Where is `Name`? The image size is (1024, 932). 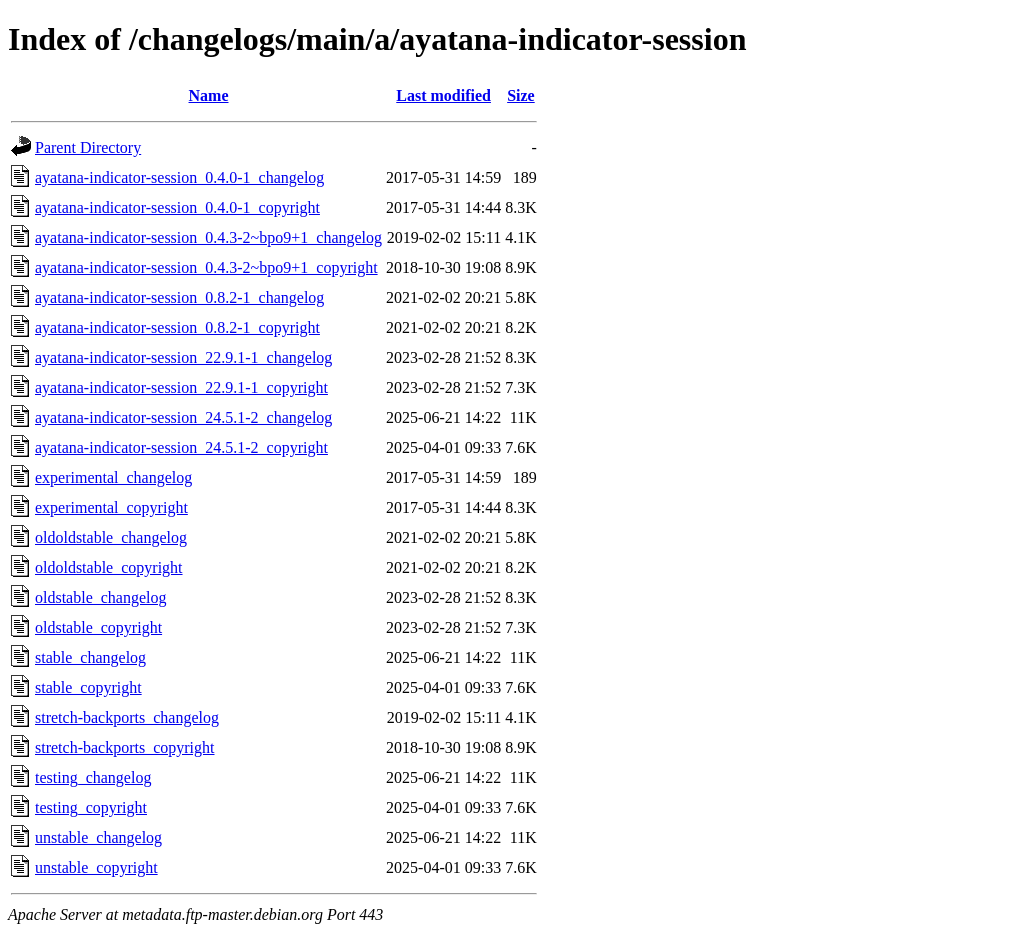
Name is located at coordinates (209, 95).